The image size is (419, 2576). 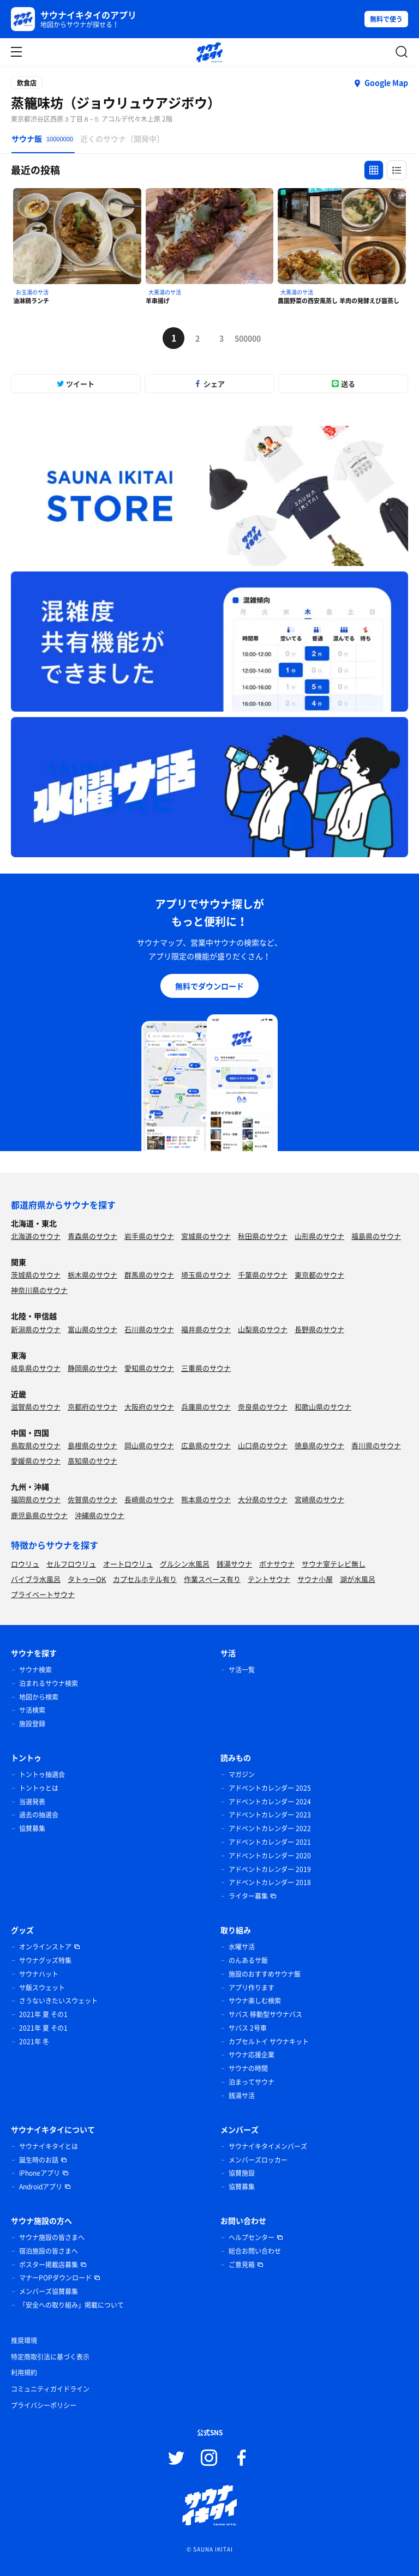 What do you see at coordinates (270, 1815) in the screenshot?
I see `アドベントカレンダー 2023` at bounding box center [270, 1815].